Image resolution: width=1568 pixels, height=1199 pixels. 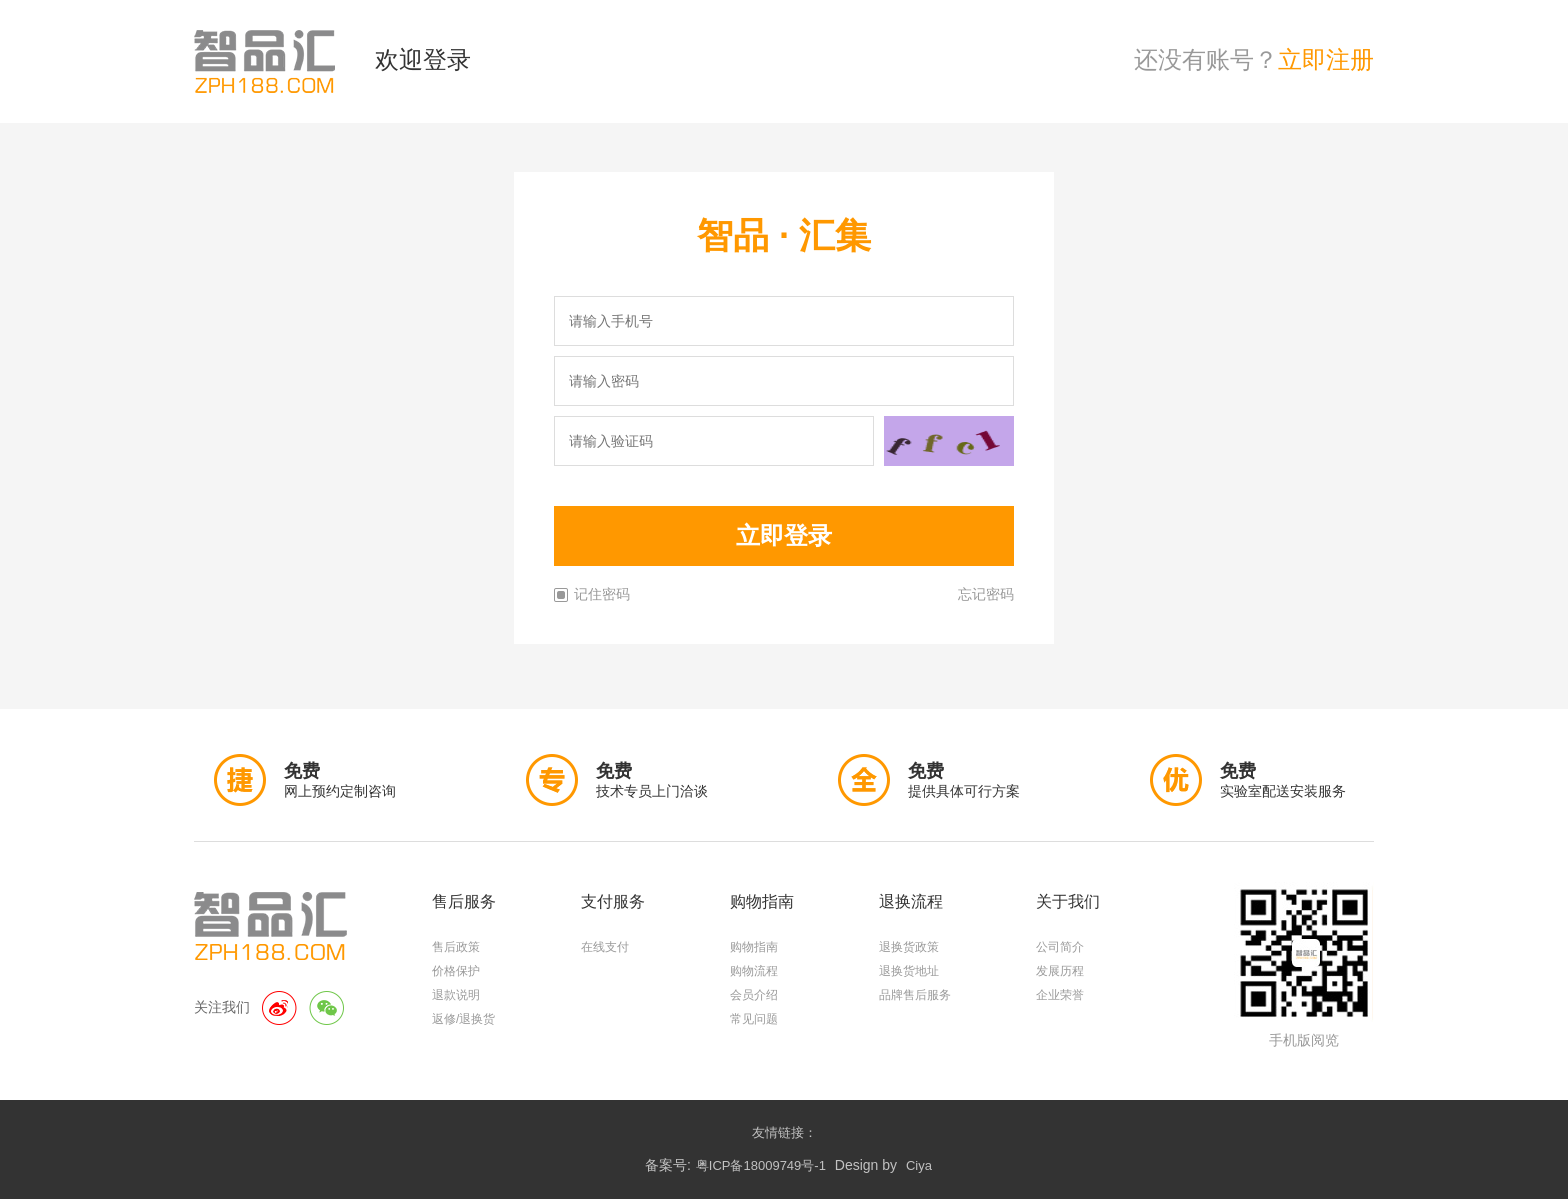 I want to click on 退换货政策, so click(x=909, y=947).